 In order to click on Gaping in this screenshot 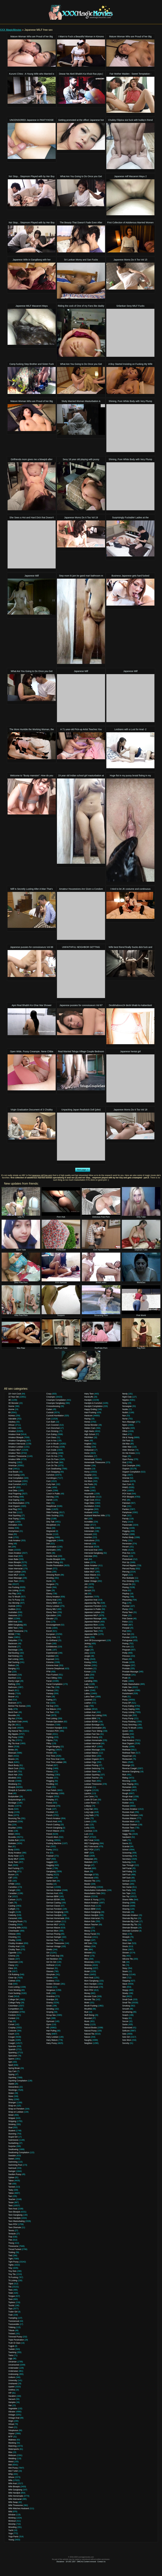, I will do `click(49, 1874)`.